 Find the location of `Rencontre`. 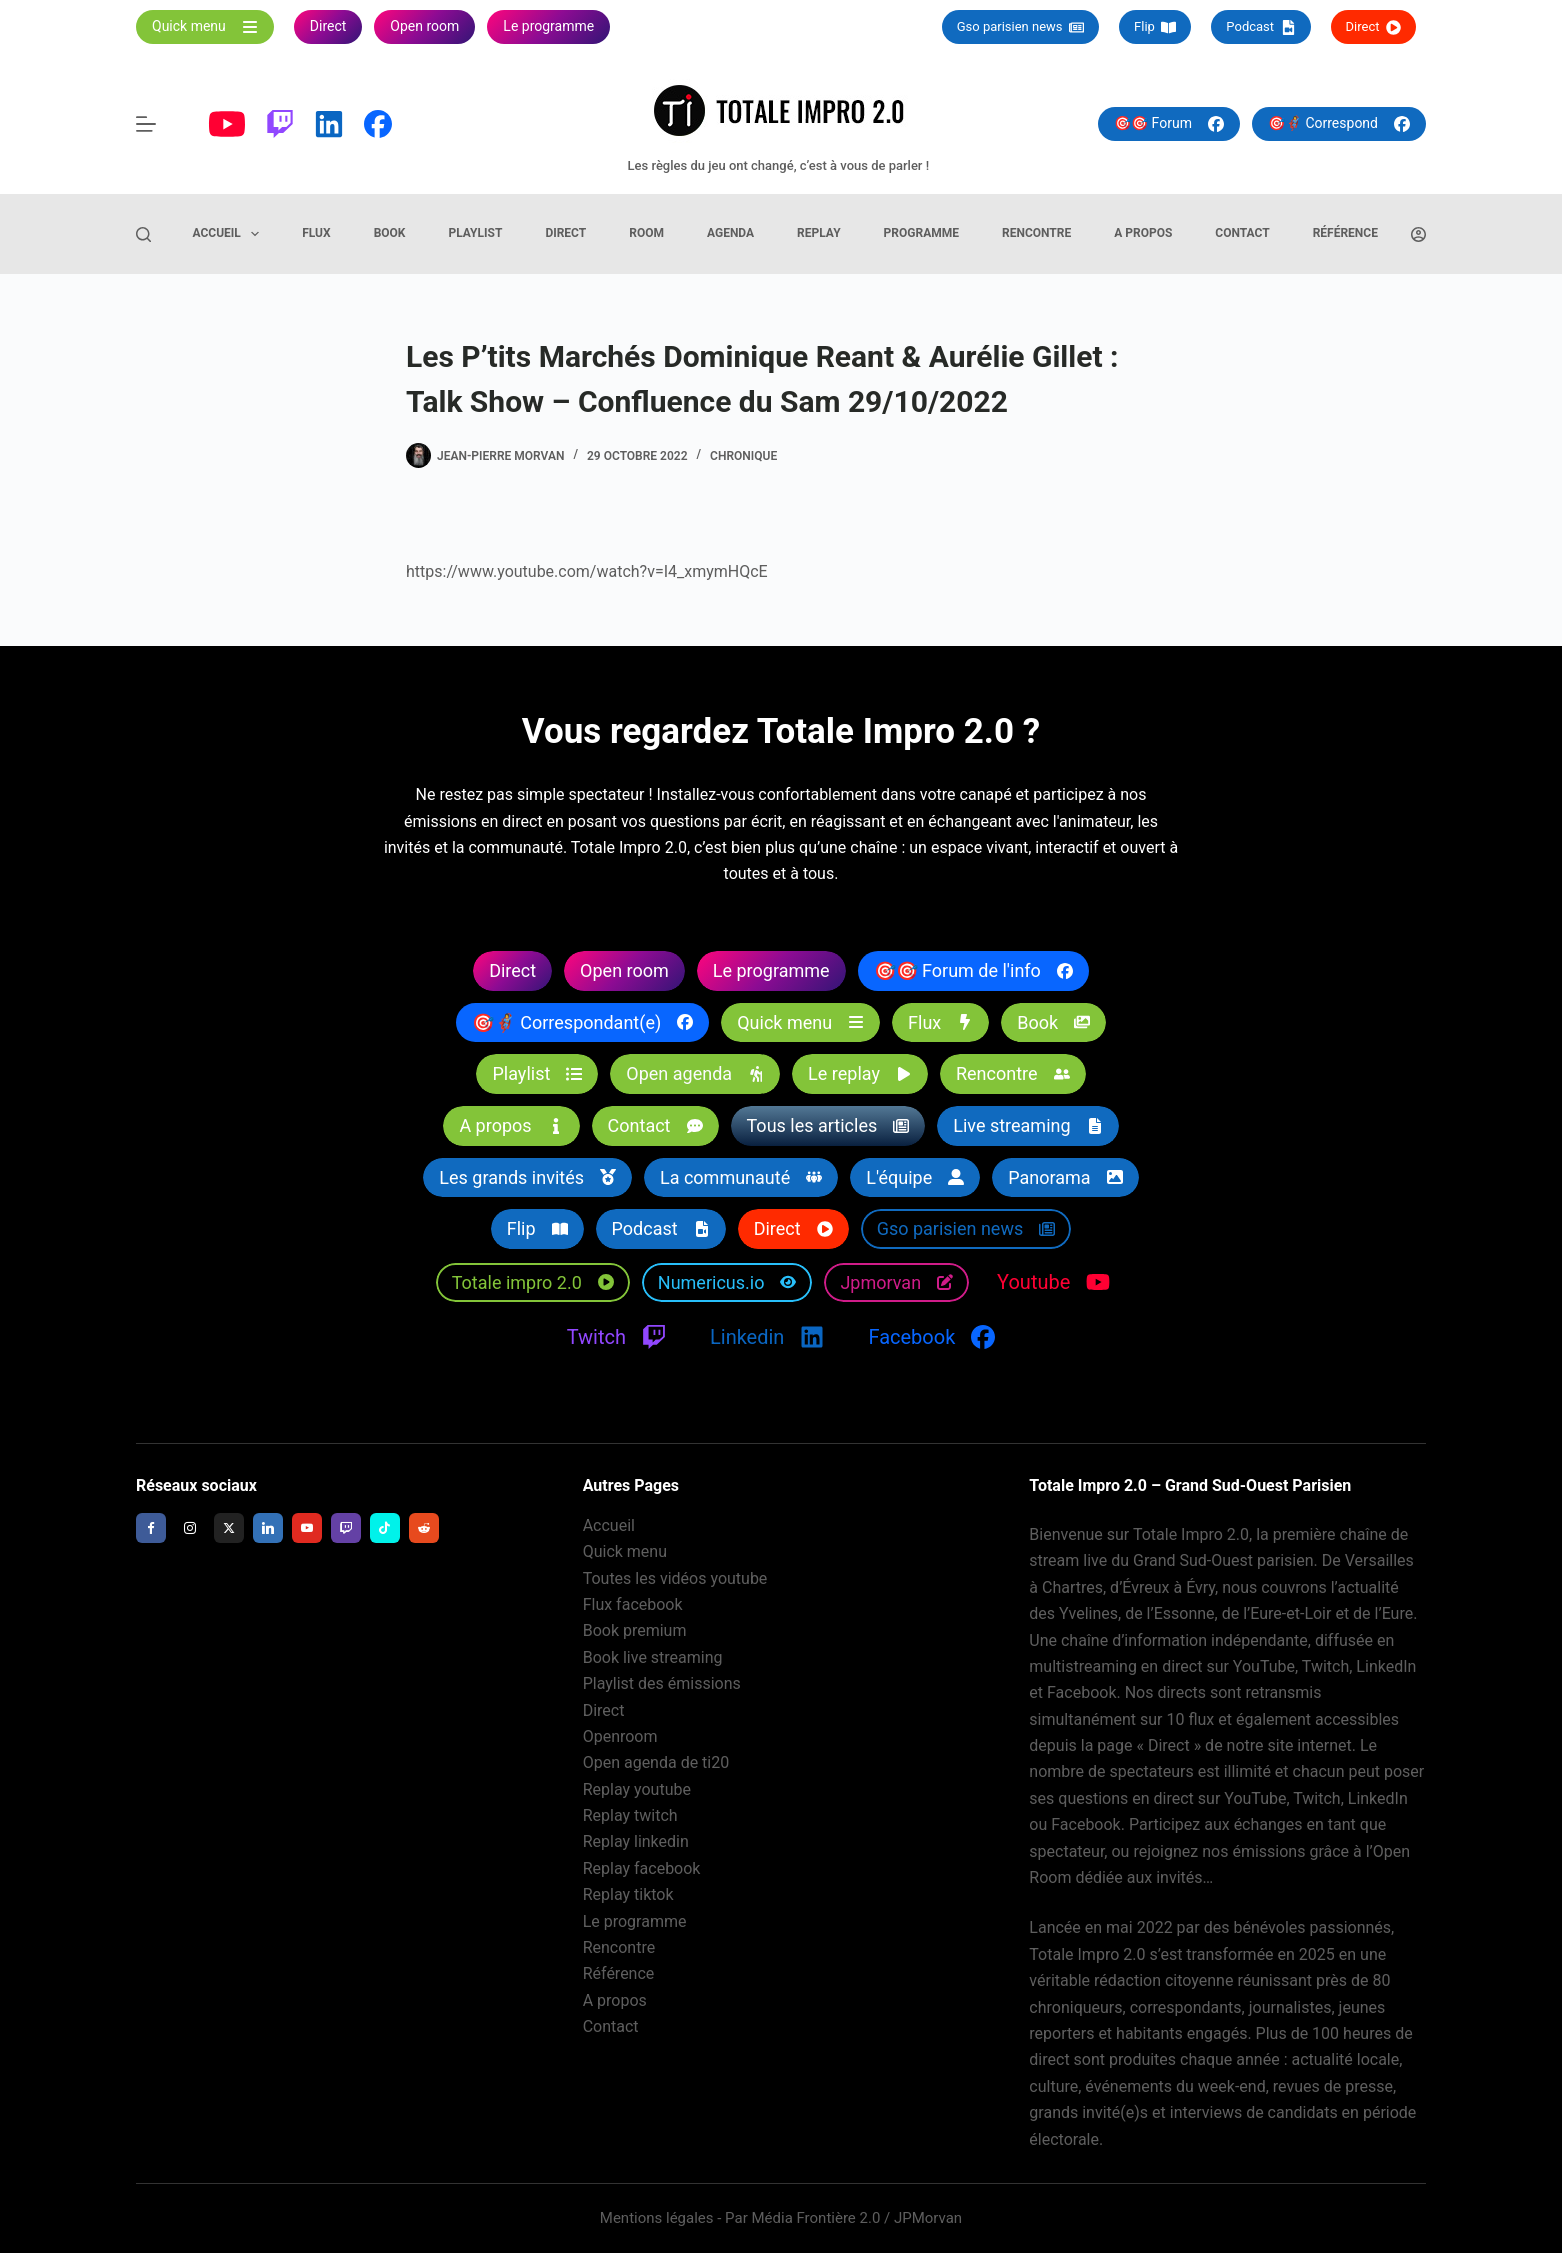

Rencontre is located at coordinates (1036, 233).